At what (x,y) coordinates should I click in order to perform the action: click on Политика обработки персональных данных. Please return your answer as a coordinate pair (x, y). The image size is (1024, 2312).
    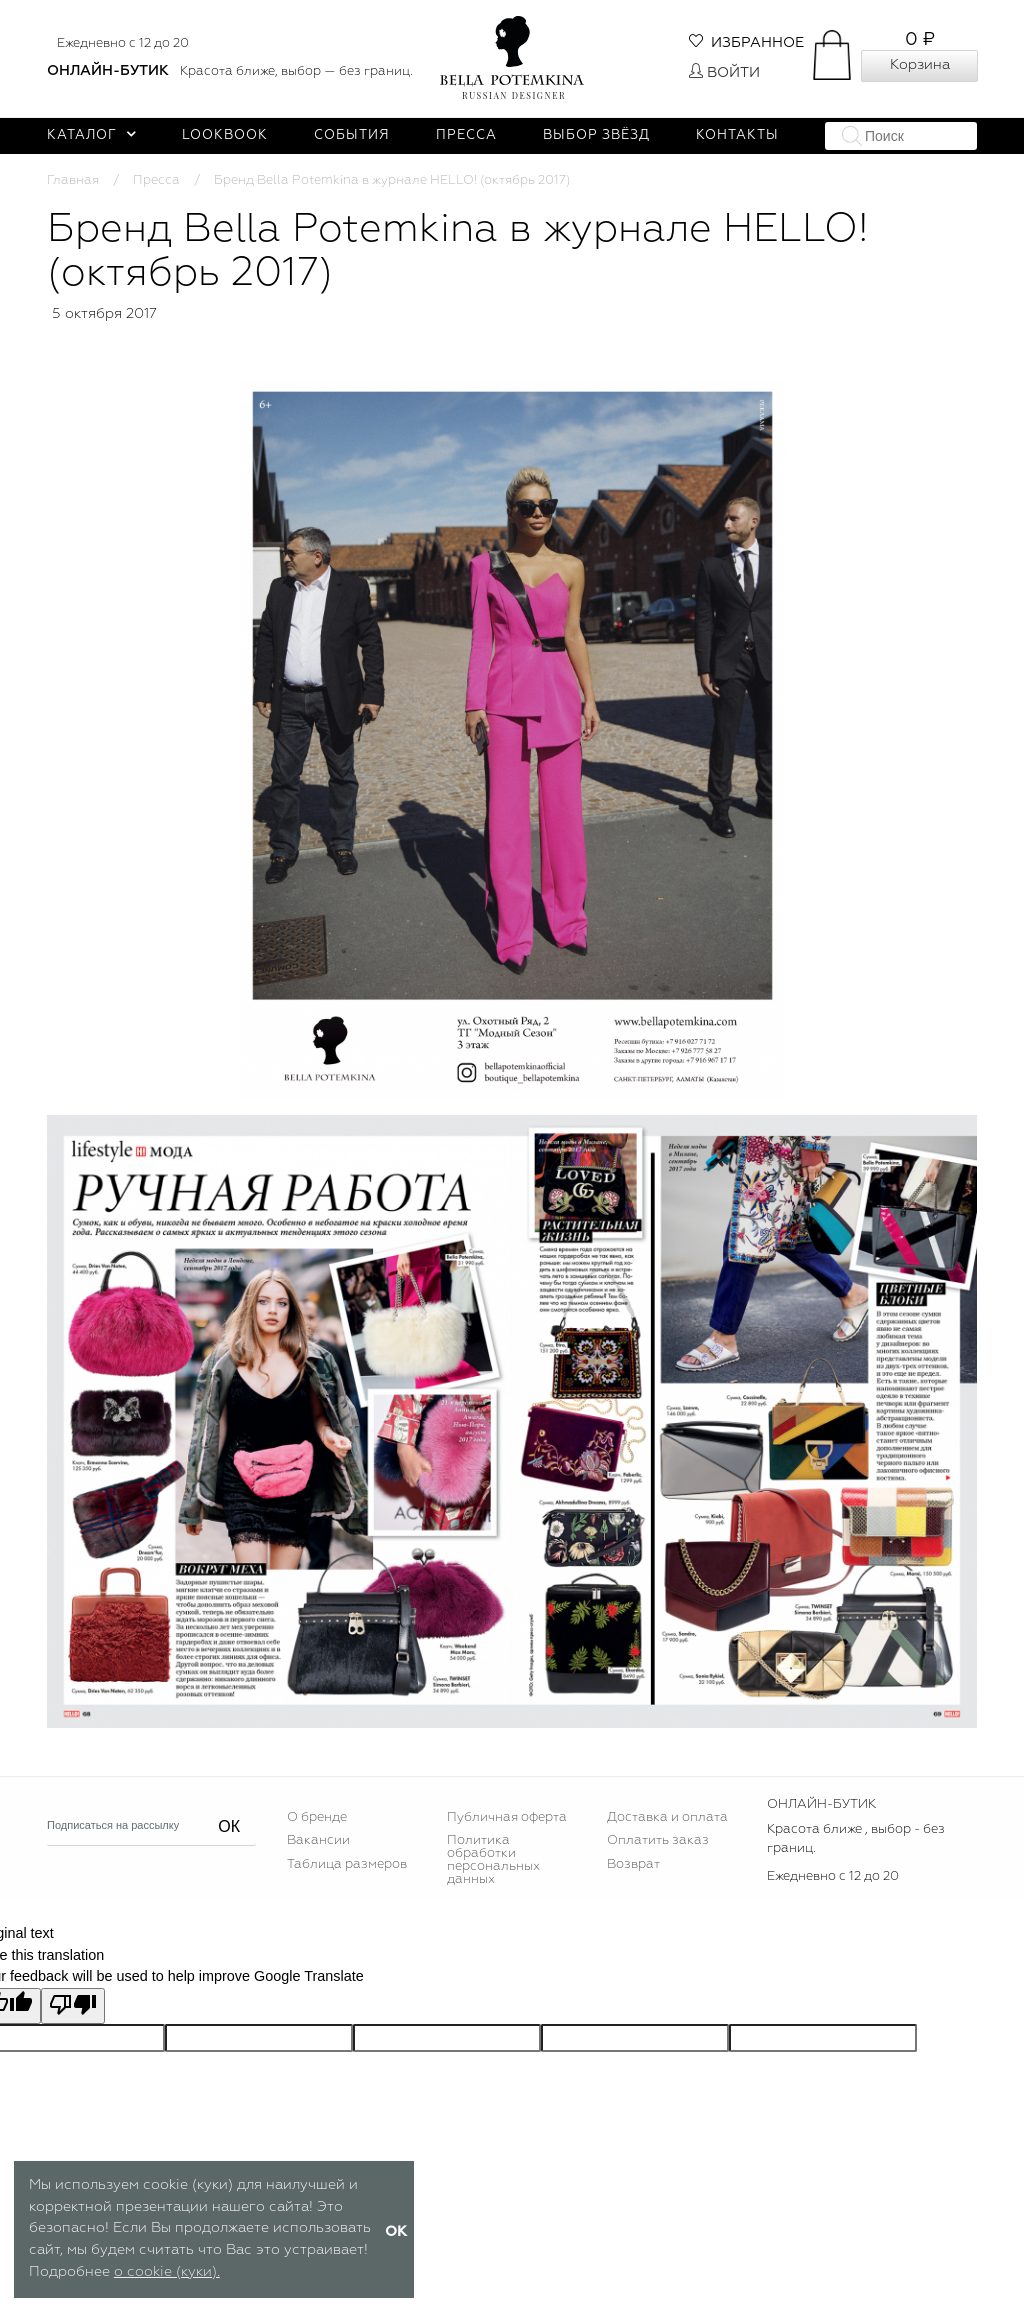
    Looking at the image, I should click on (493, 1860).